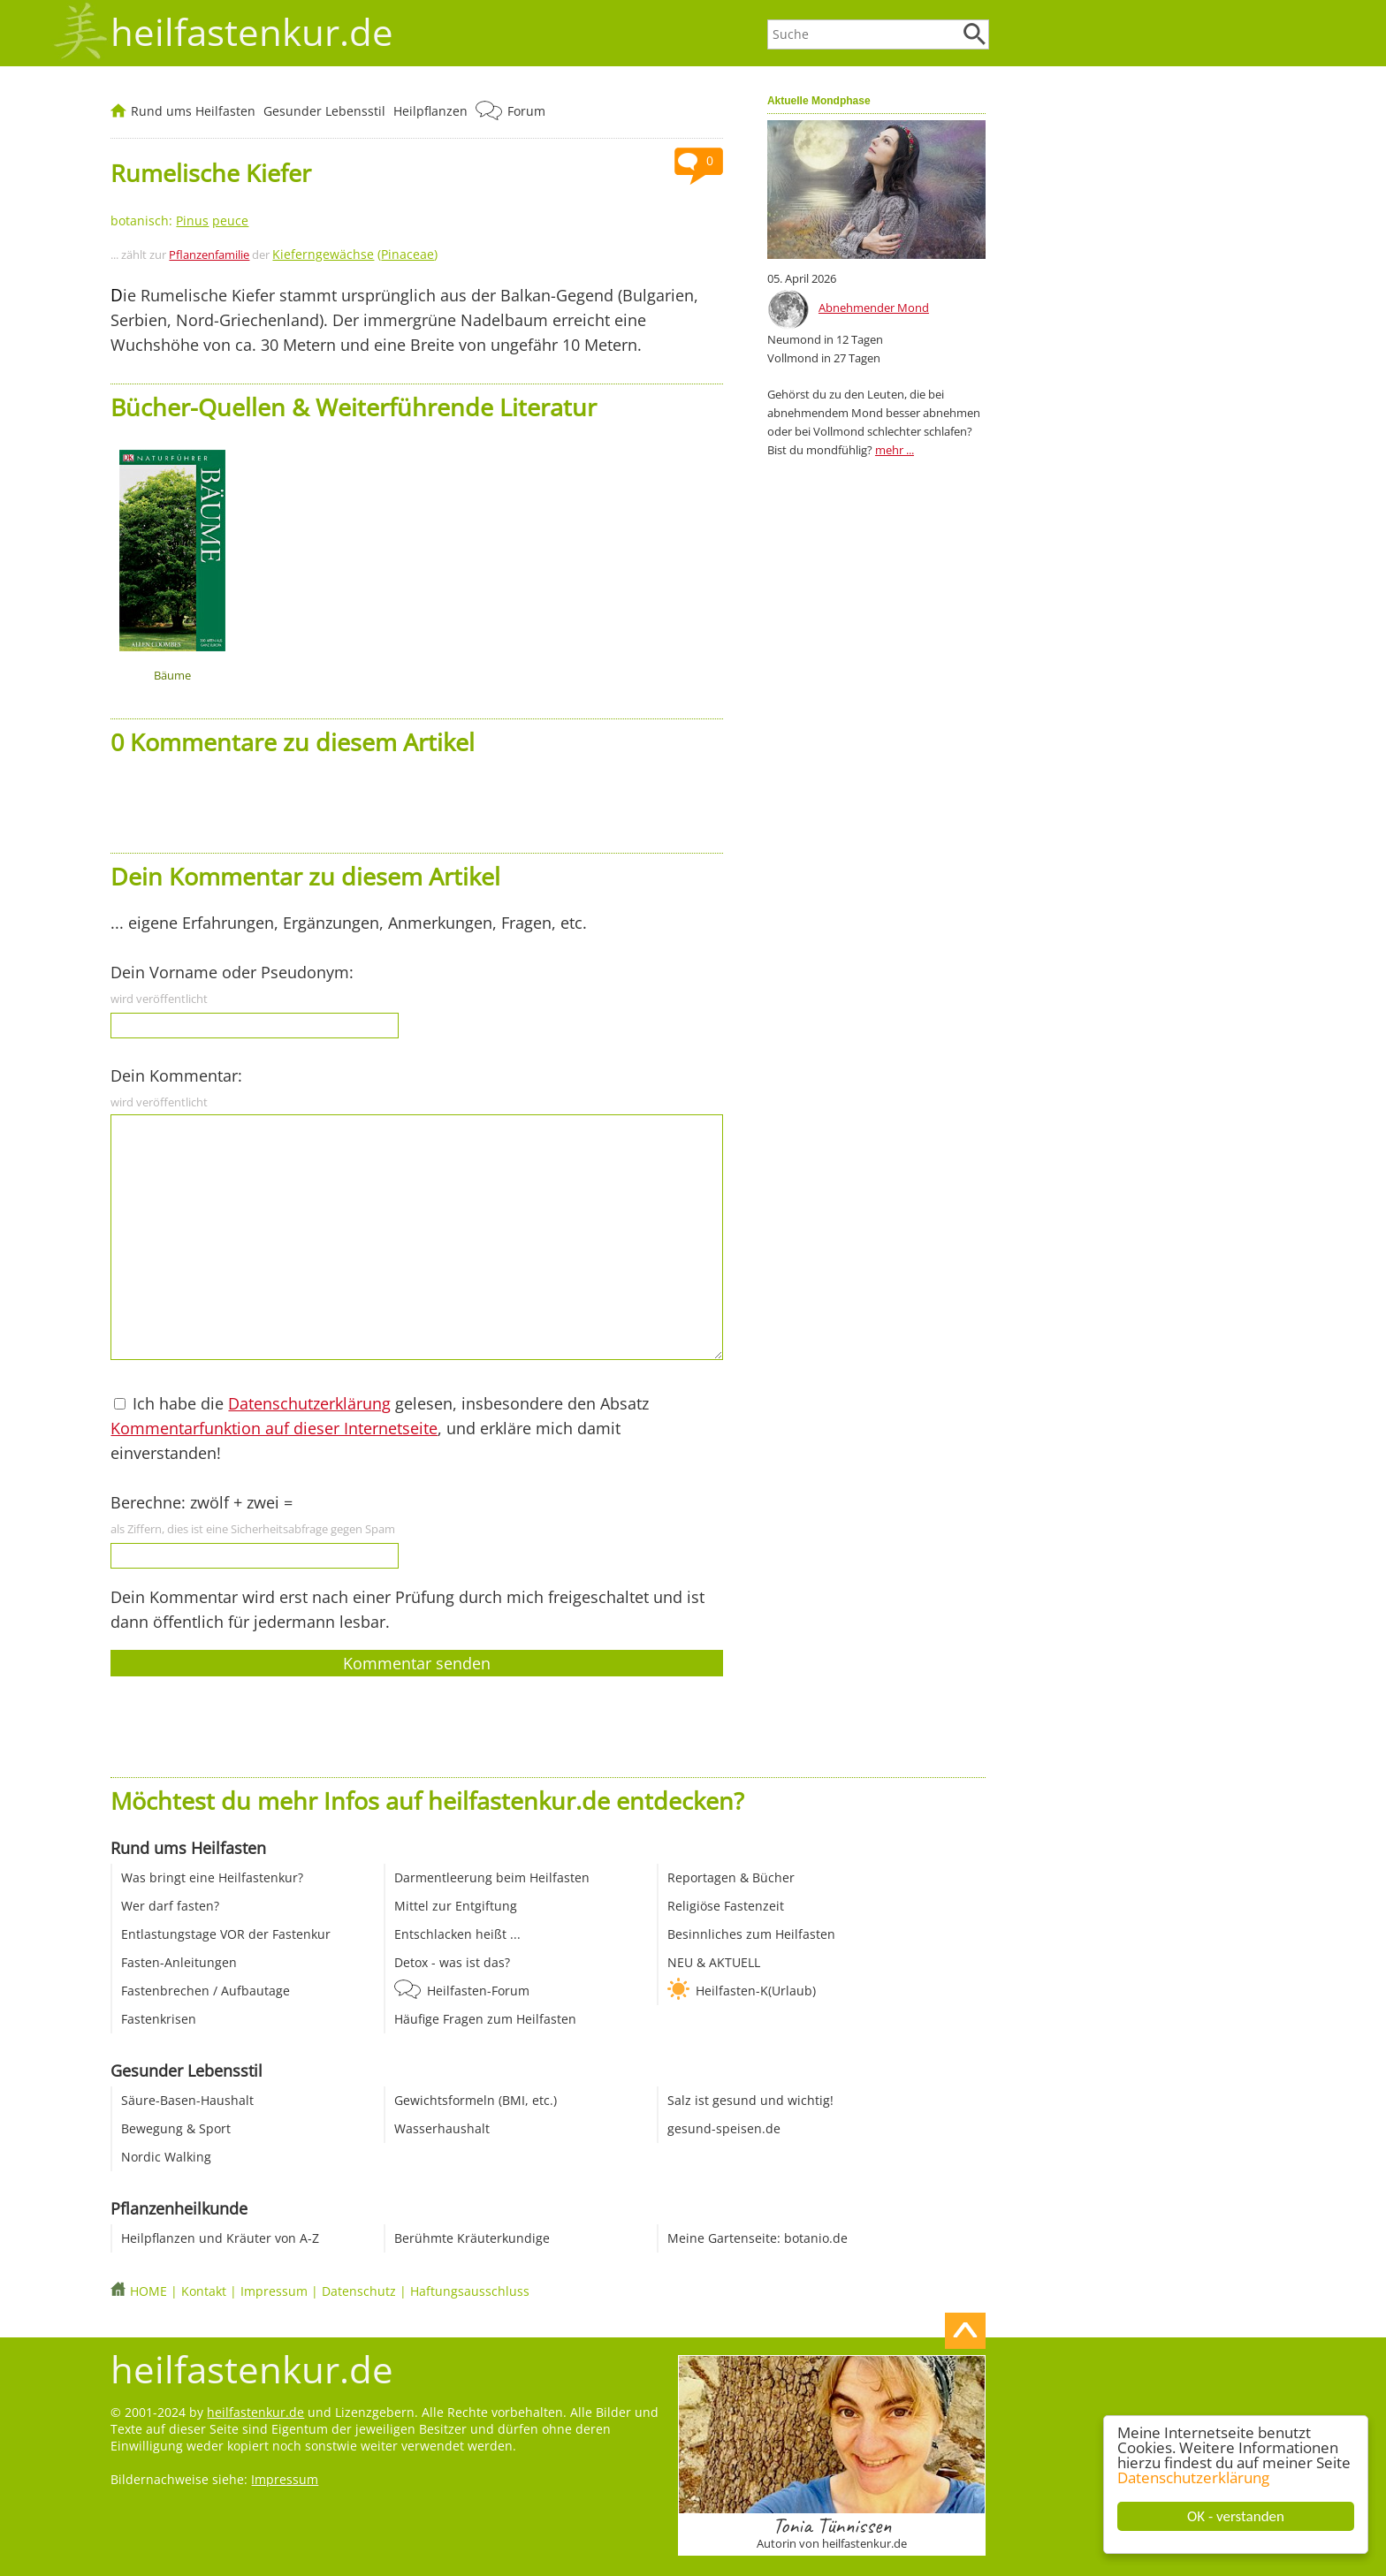 The height and width of the screenshot is (2576, 1386). Describe the element at coordinates (187, 2100) in the screenshot. I see `Säure-Basen-Haushalt` at that location.